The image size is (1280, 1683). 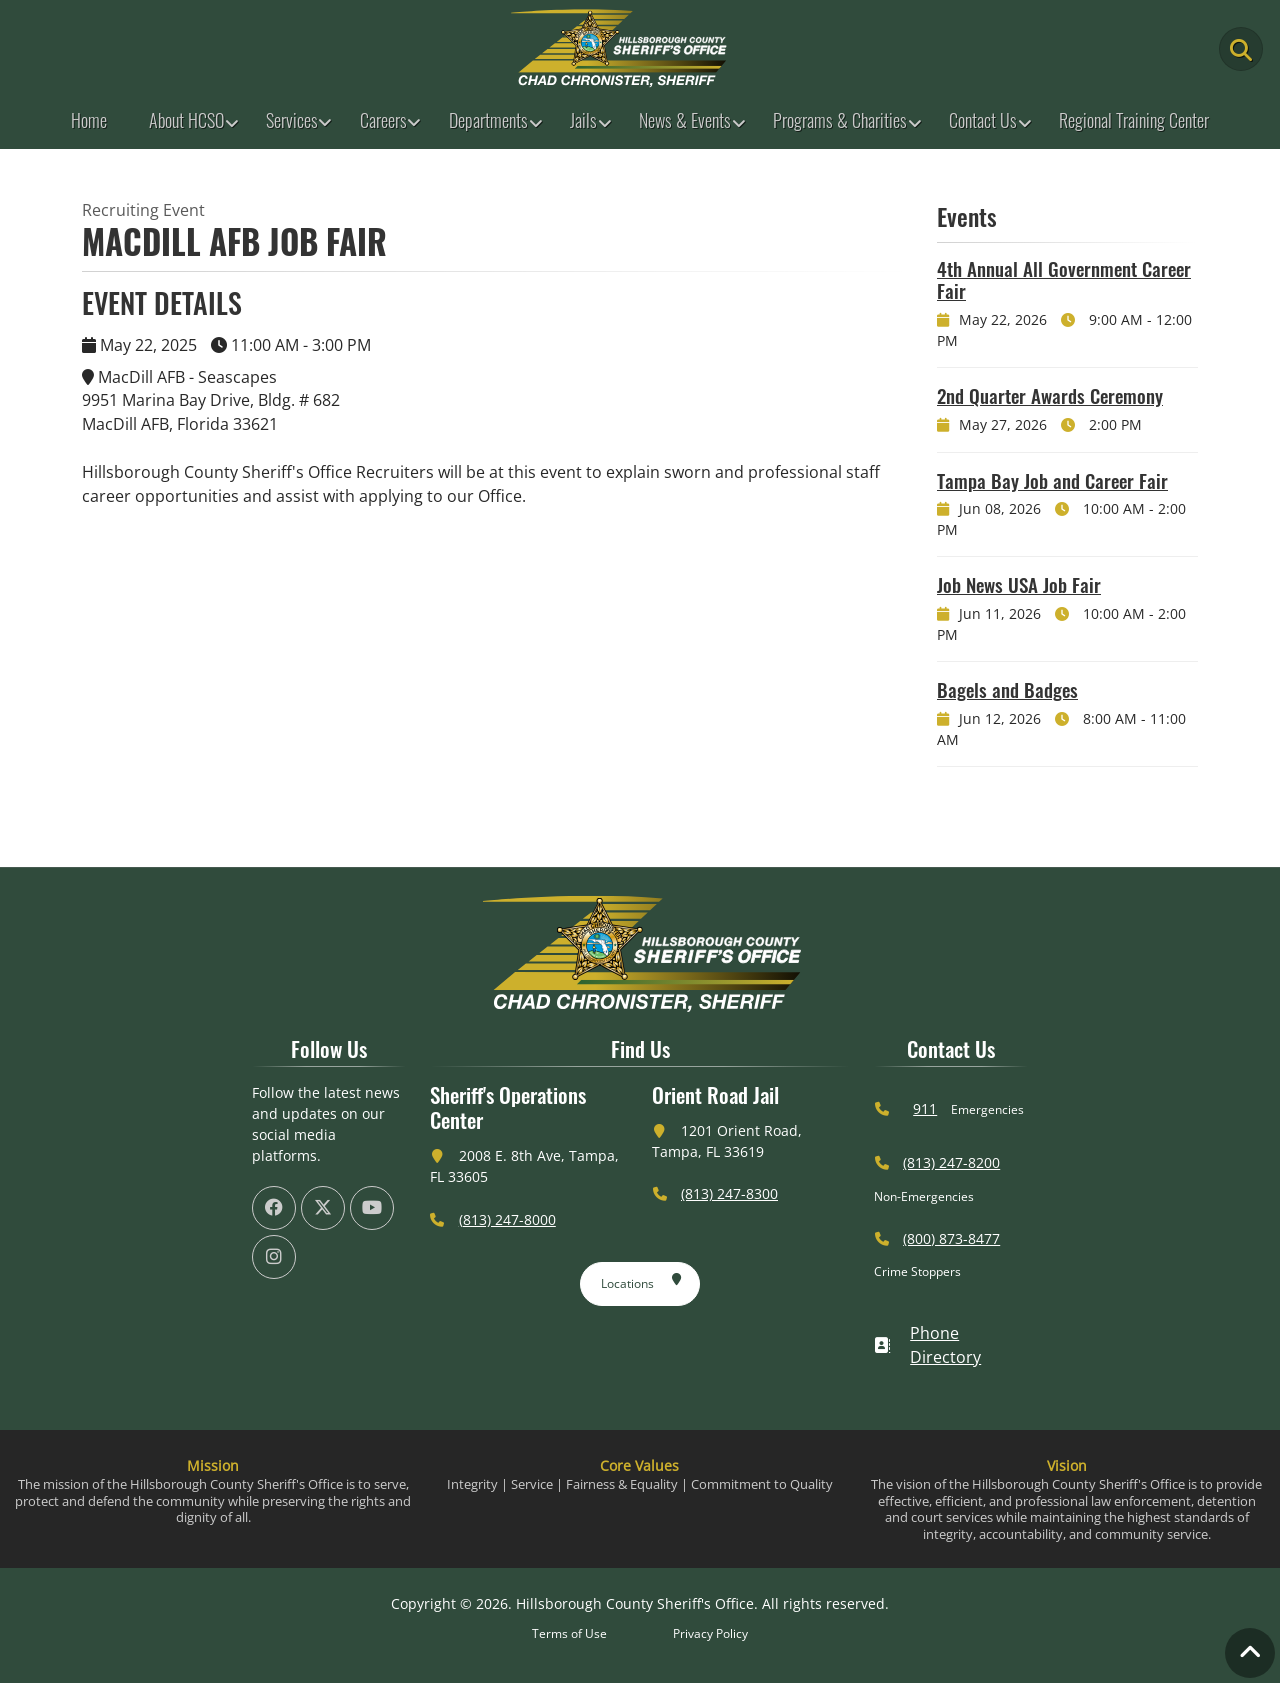 What do you see at coordinates (641, 1280) in the screenshot?
I see `Locations` at bounding box center [641, 1280].